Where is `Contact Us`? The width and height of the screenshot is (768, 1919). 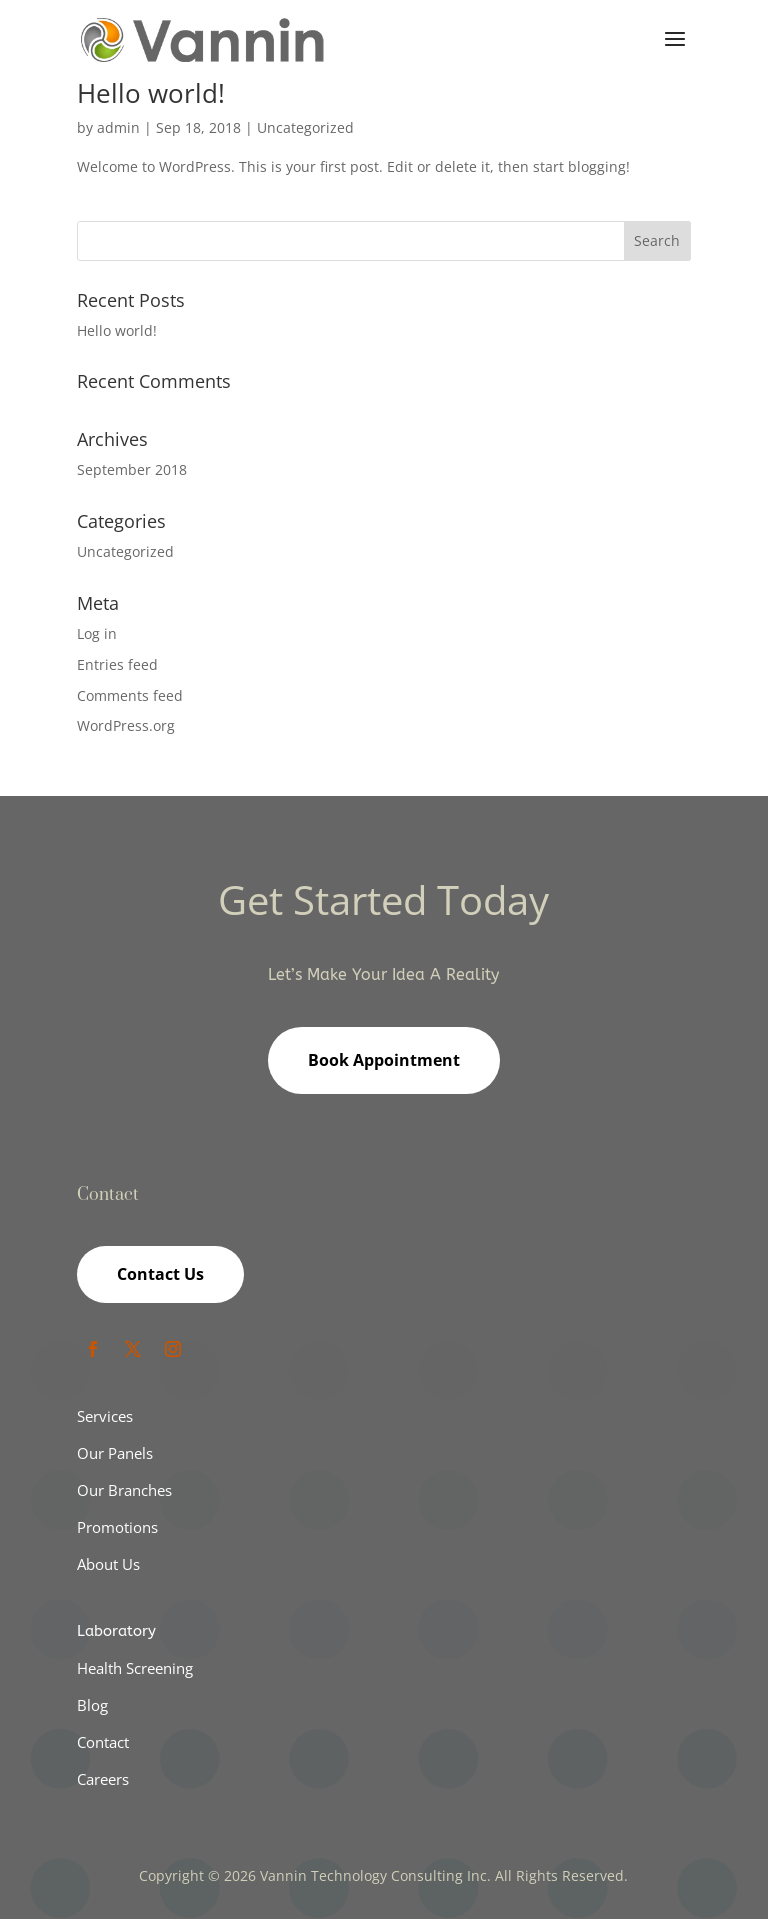
Contact Us is located at coordinates (160, 1274).